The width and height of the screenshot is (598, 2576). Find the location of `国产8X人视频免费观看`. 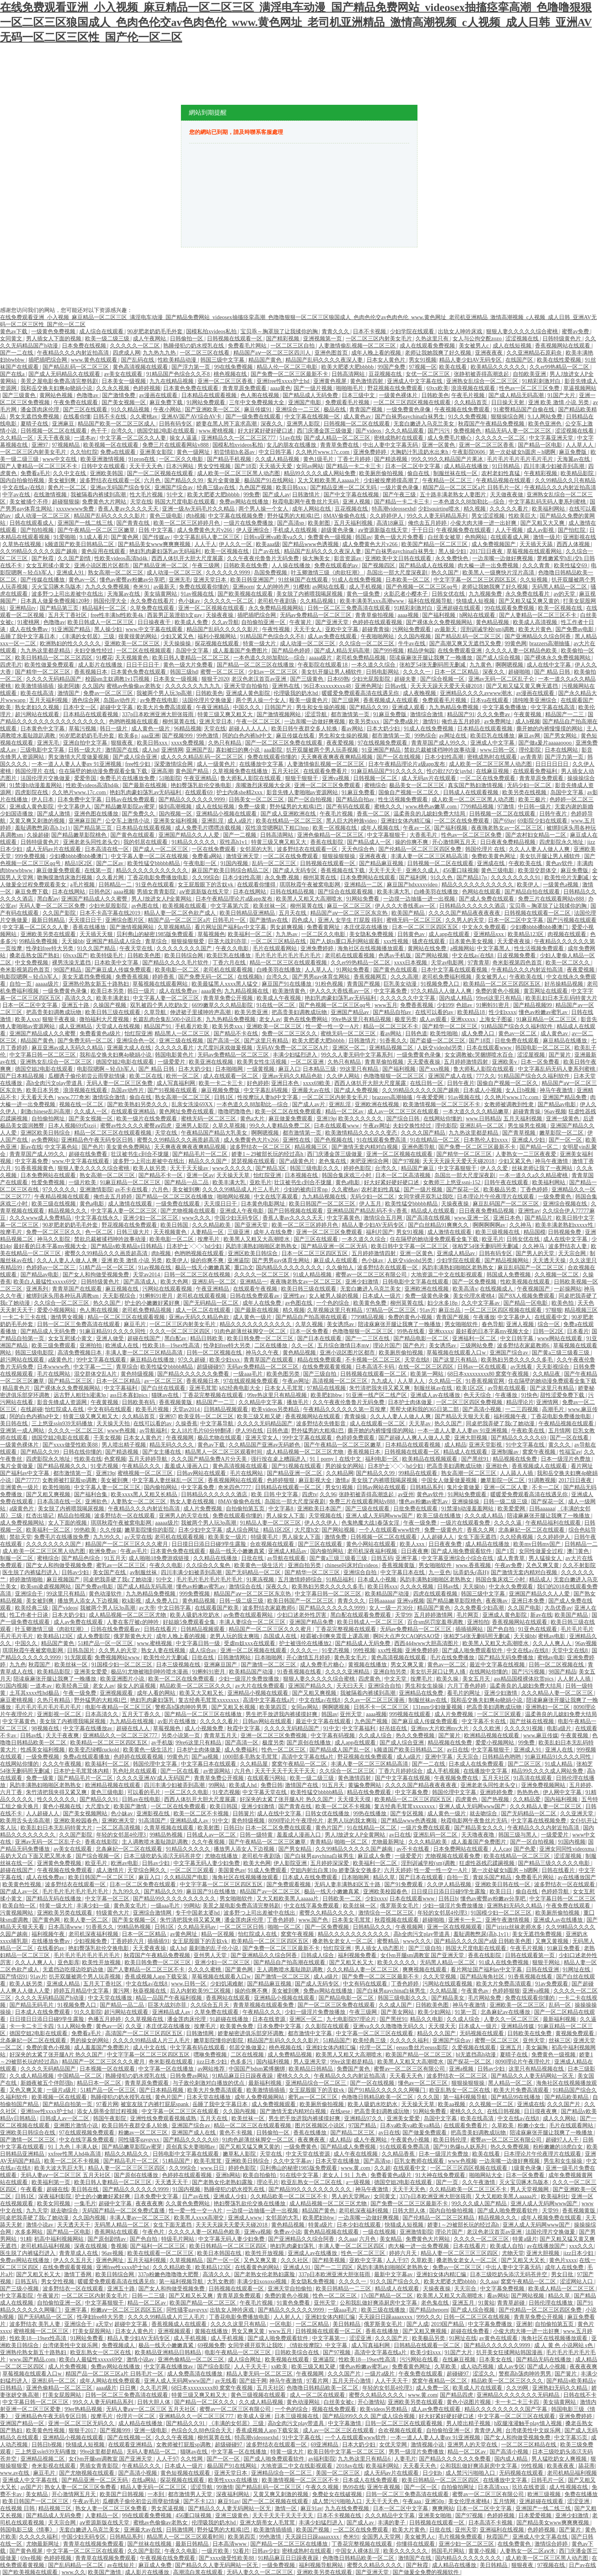

国产8X人视频免费观看 is located at coordinates (527, 1296).